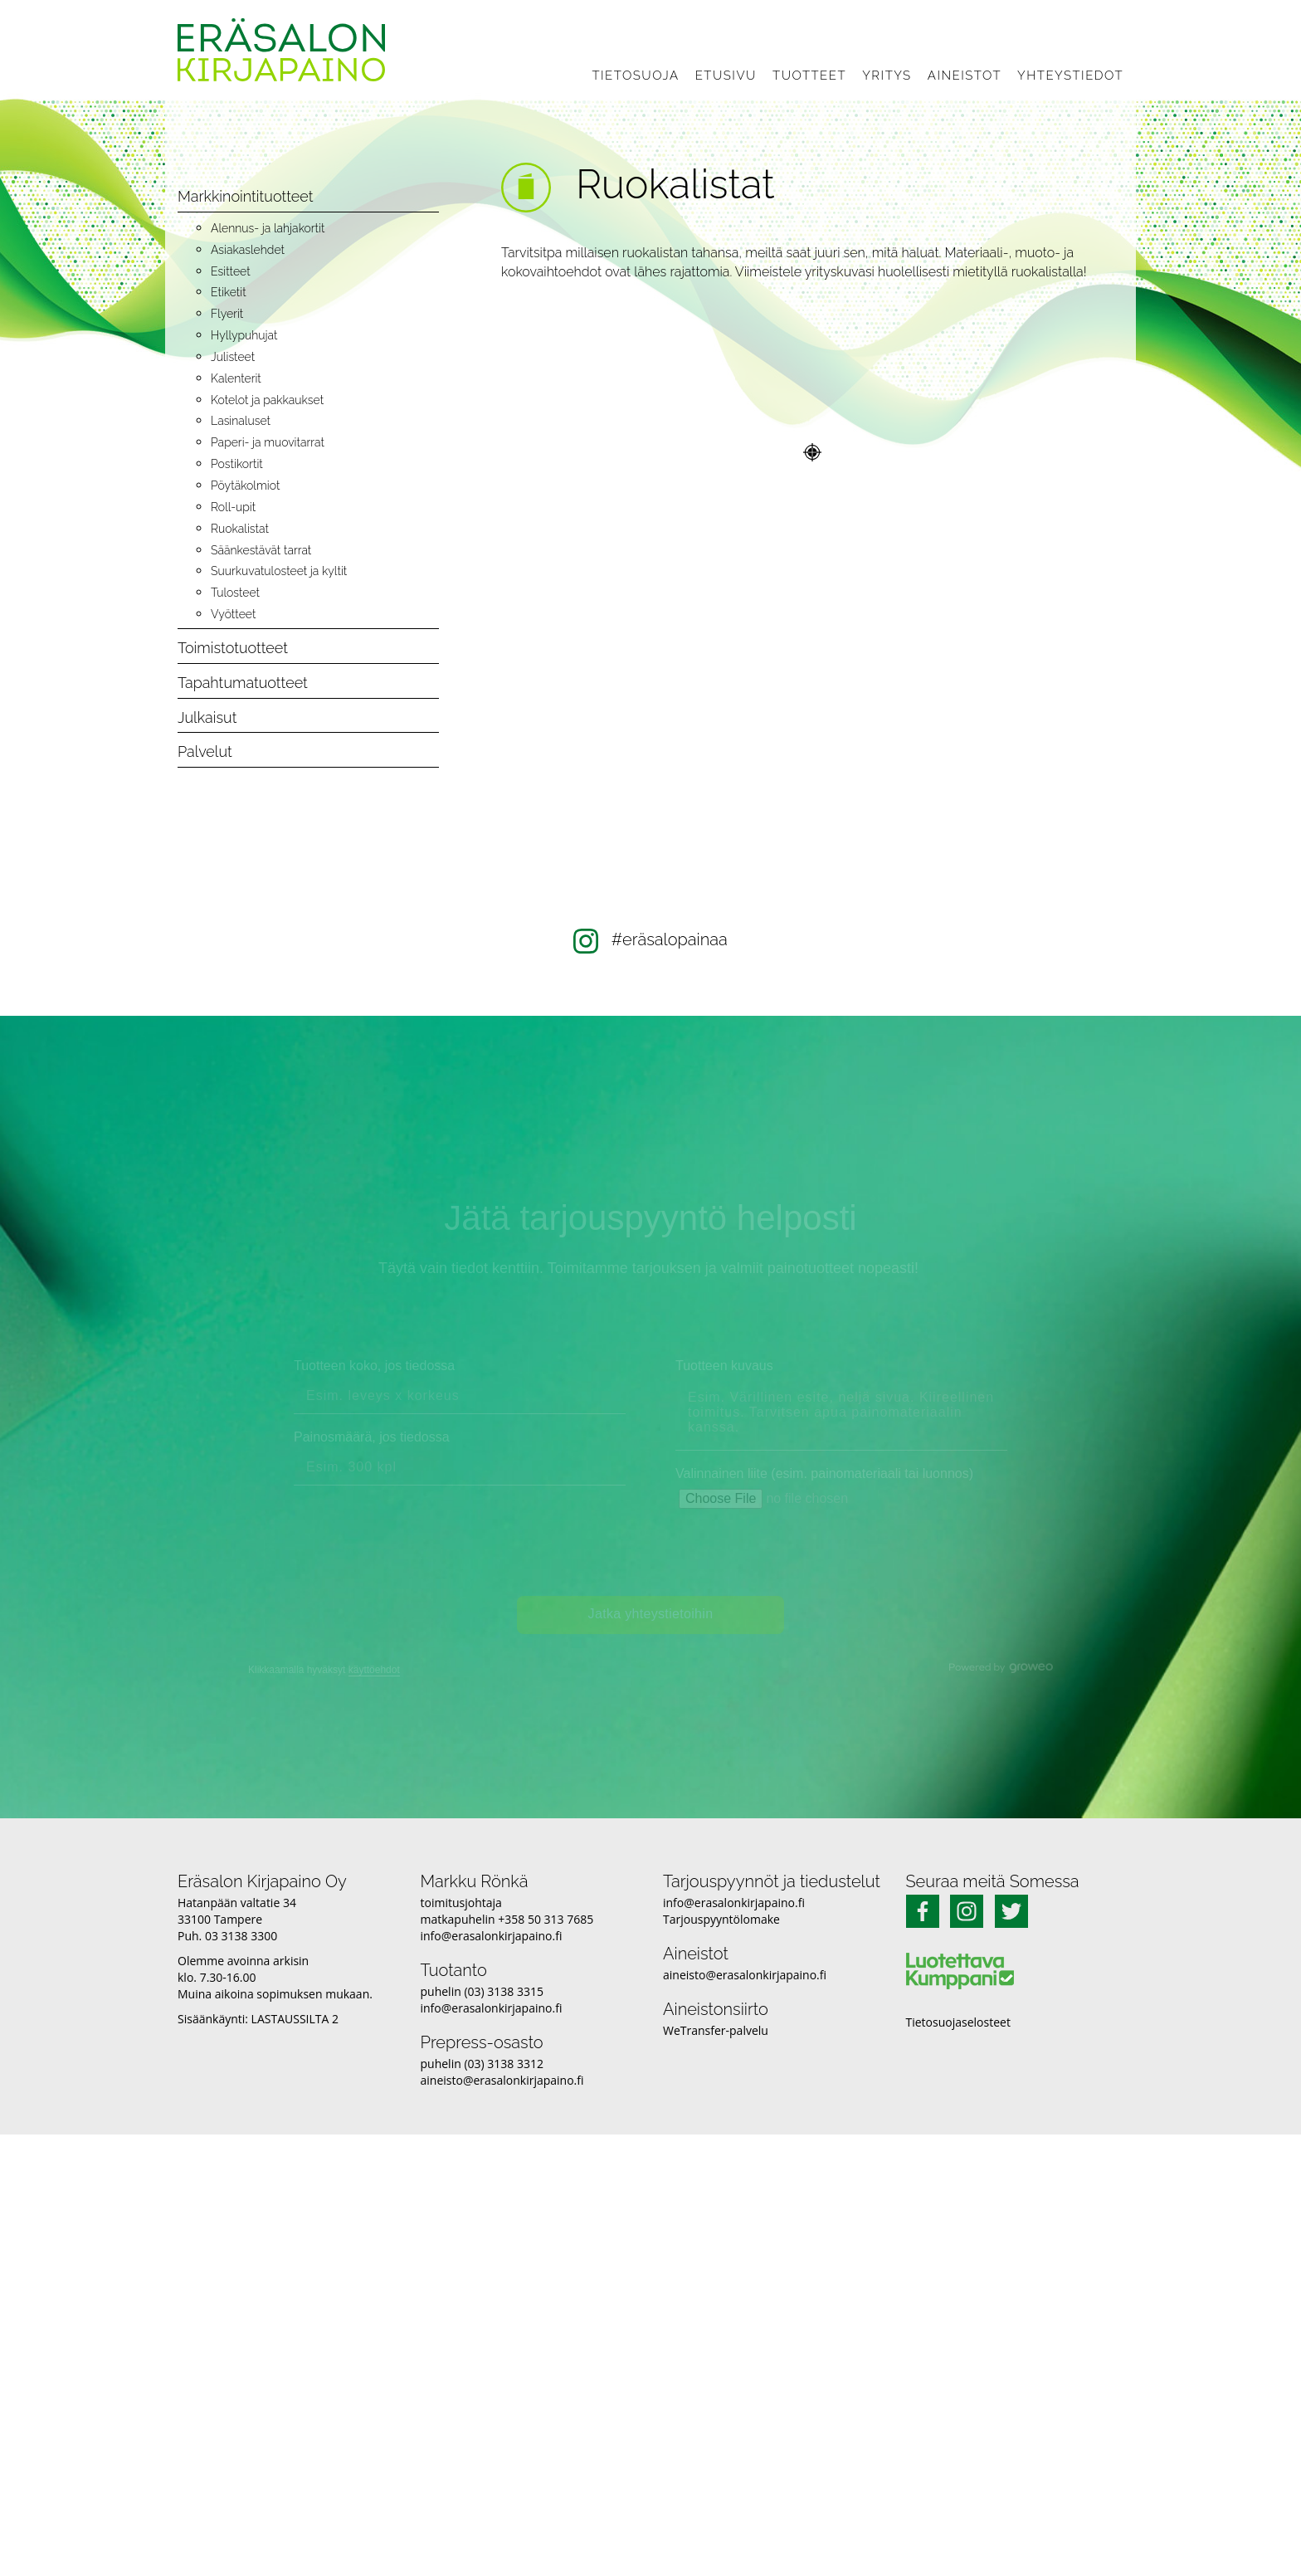  I want to click on Toimistotuotteet, so click(233, 647).